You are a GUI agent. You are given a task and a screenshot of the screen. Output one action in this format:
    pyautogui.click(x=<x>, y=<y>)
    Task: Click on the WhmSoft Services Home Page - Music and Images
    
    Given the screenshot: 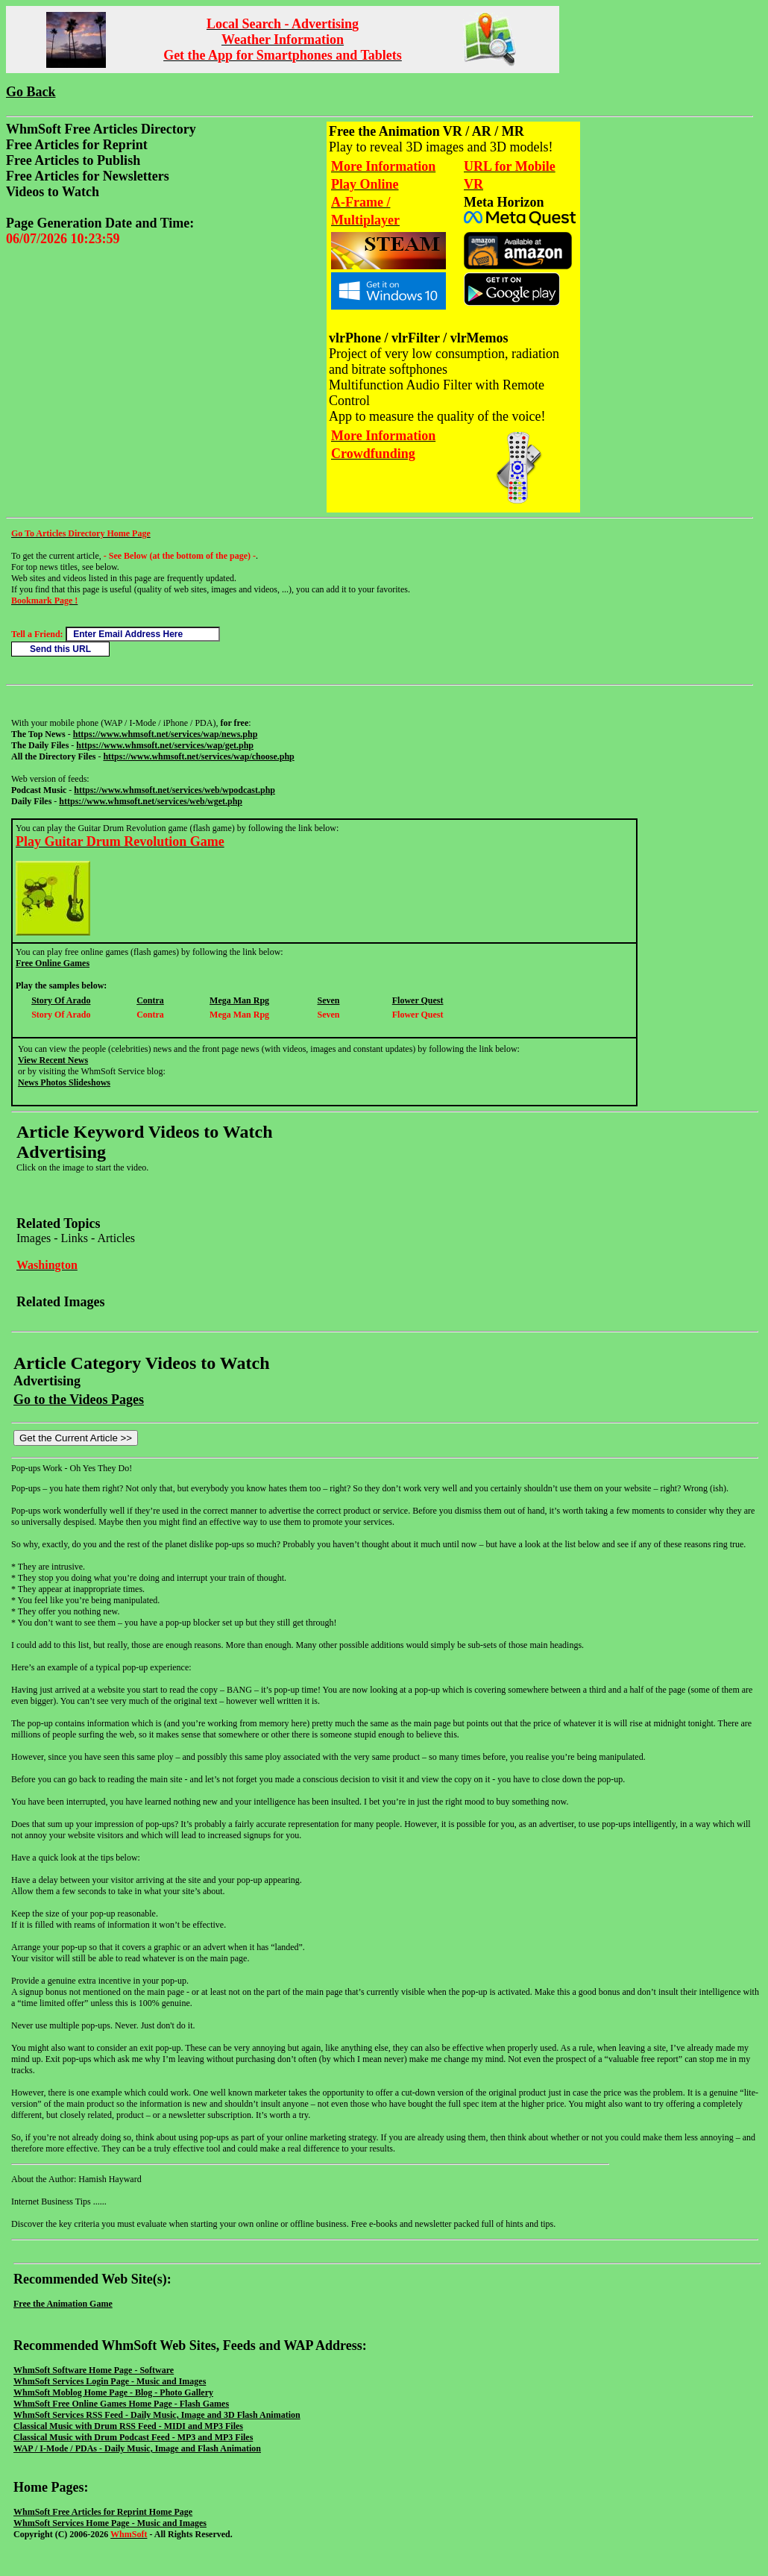 What is the action you would take?
    pyautogui.click(x=110, y=2523)
    